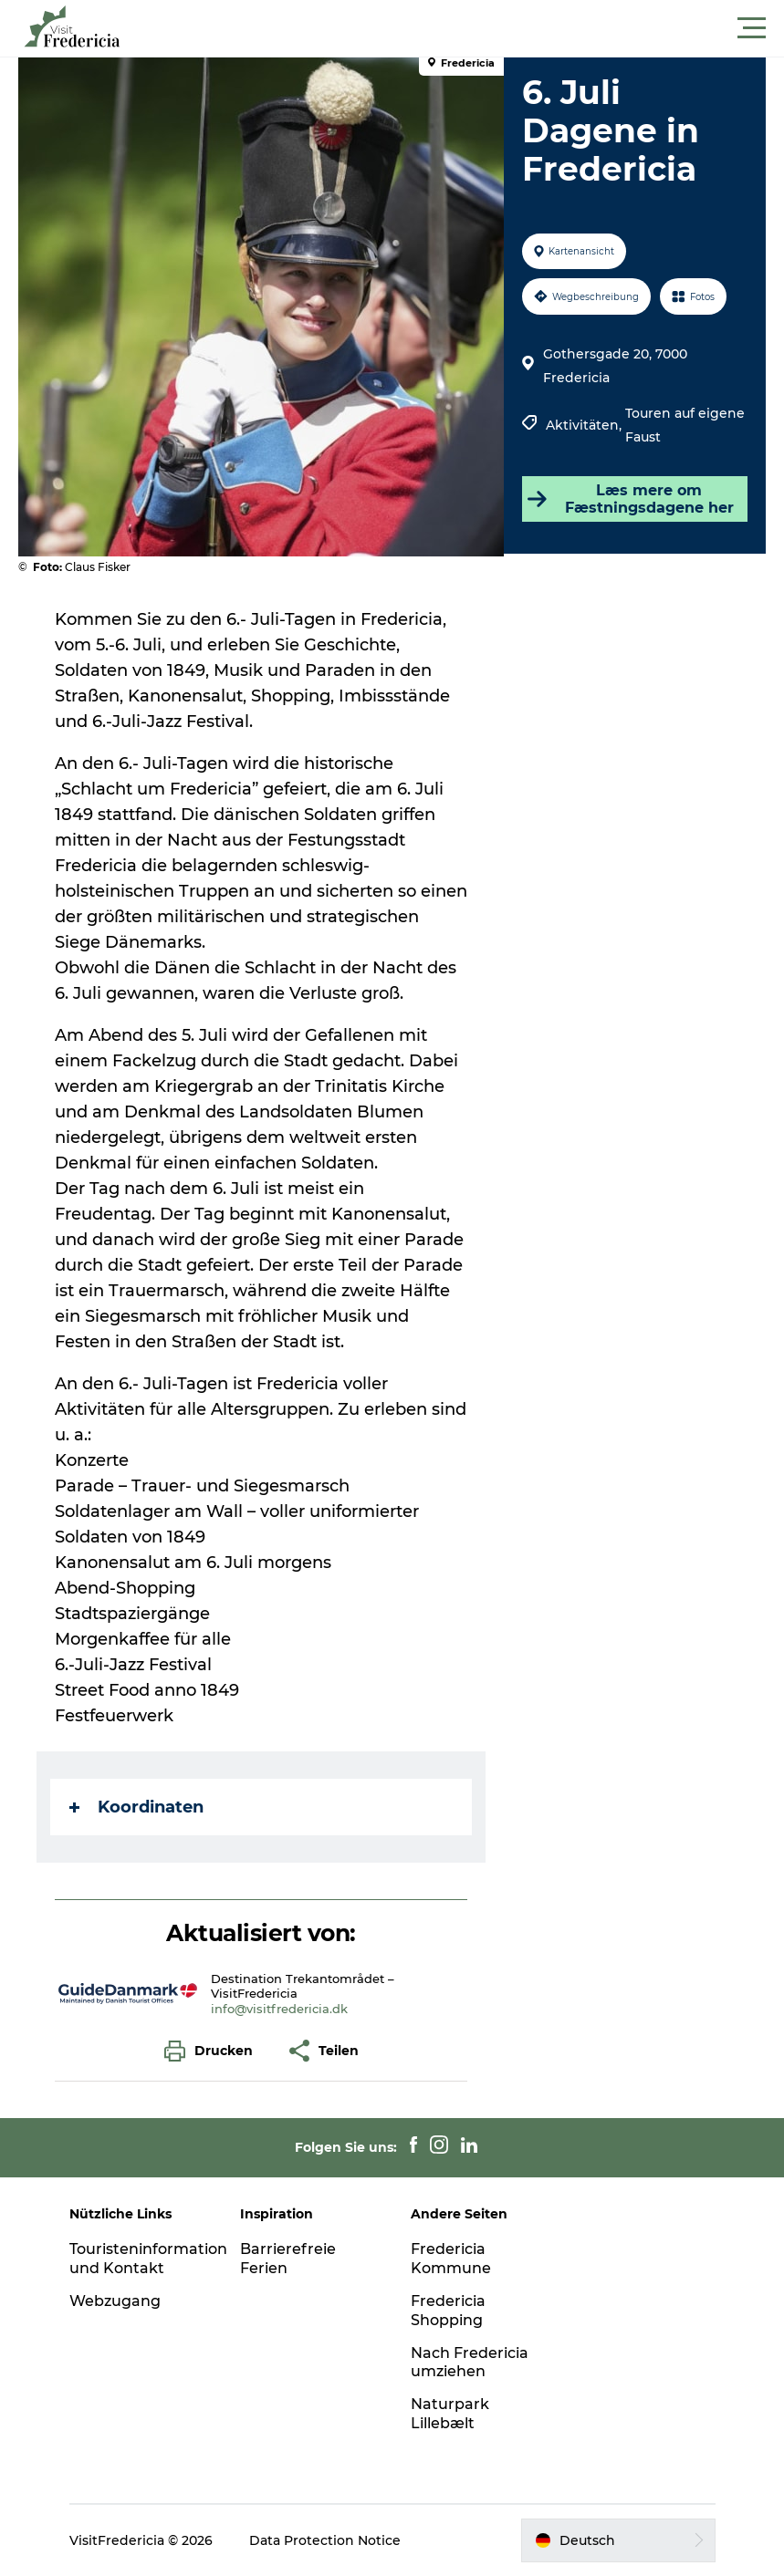 The image size is (784, 2576). Describe the element at coordinates (136, 1807) in the screenshot. I see `Koordinaten` at that location.